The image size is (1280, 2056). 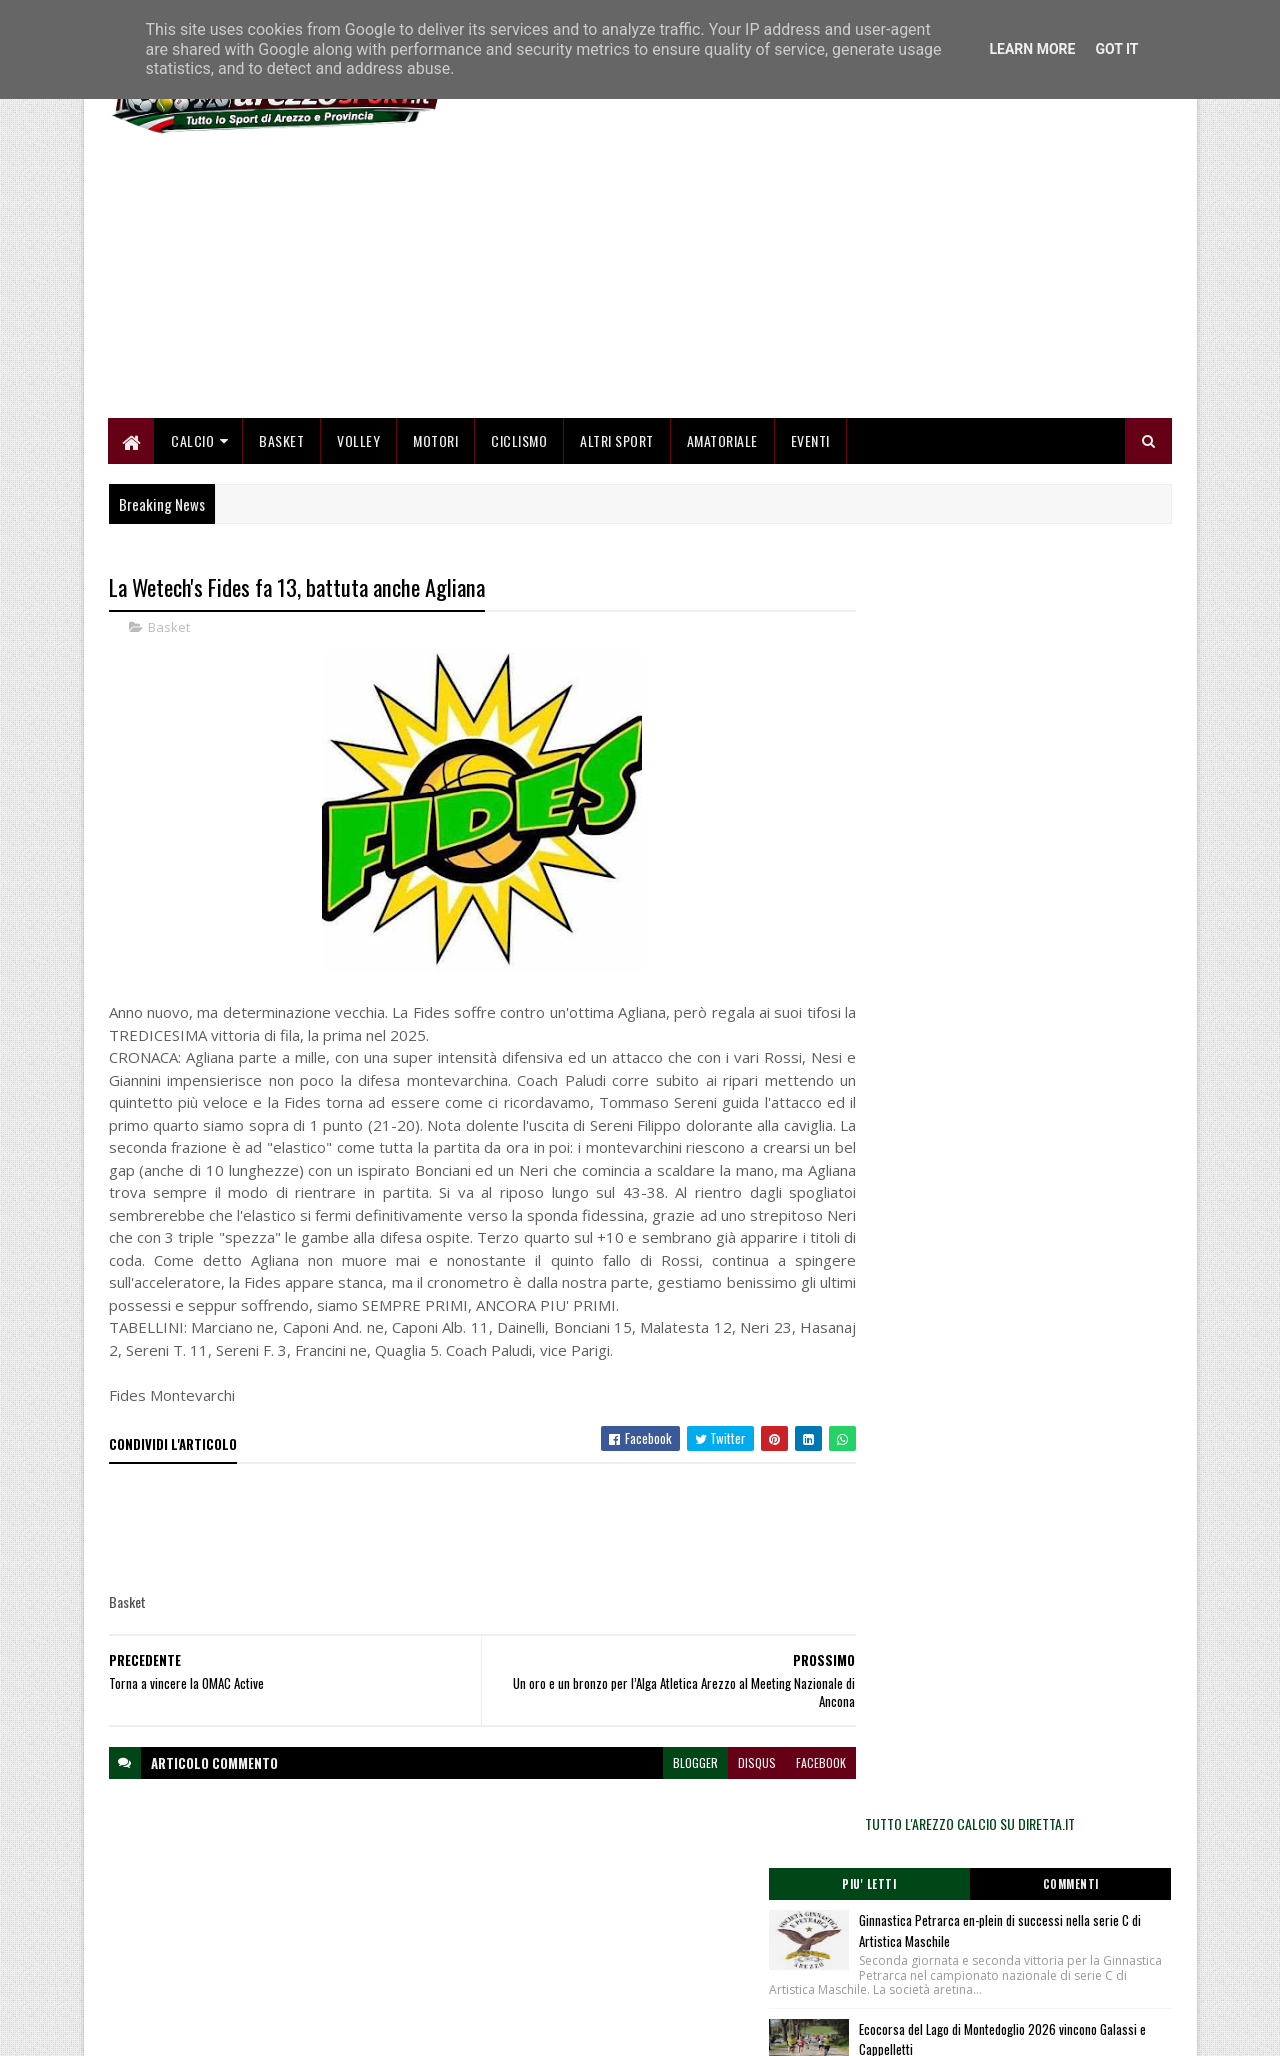 What do you see at coordinates (1057, 947) in the screenshot?
I see `Sofia Napoli centra il minimo per i Campionati Europei Juniores nei 400 misti` at bounding box center [1057, 947].